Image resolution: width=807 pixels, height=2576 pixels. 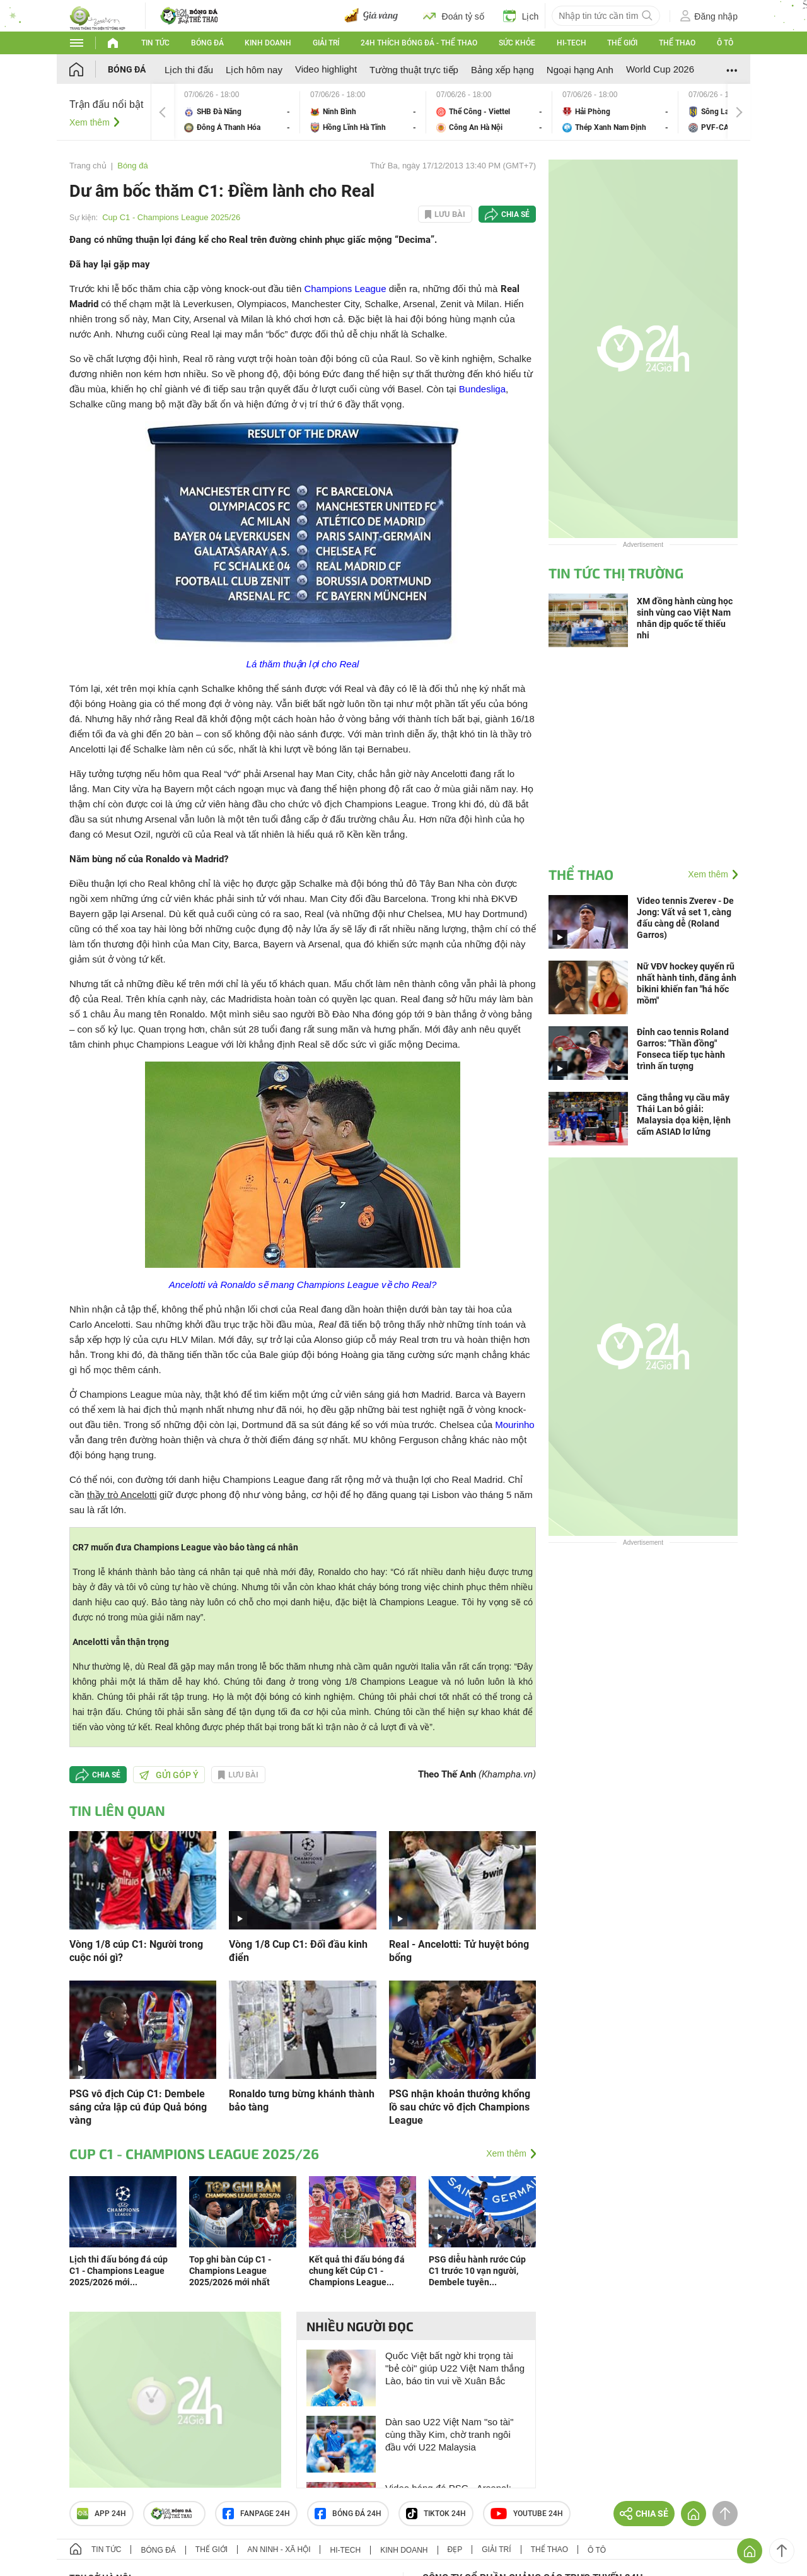 What do you see at coordinates (580, 69) in the screenshot?
I see `Ngoại hạng Anh` at bounding box center [580, 69].